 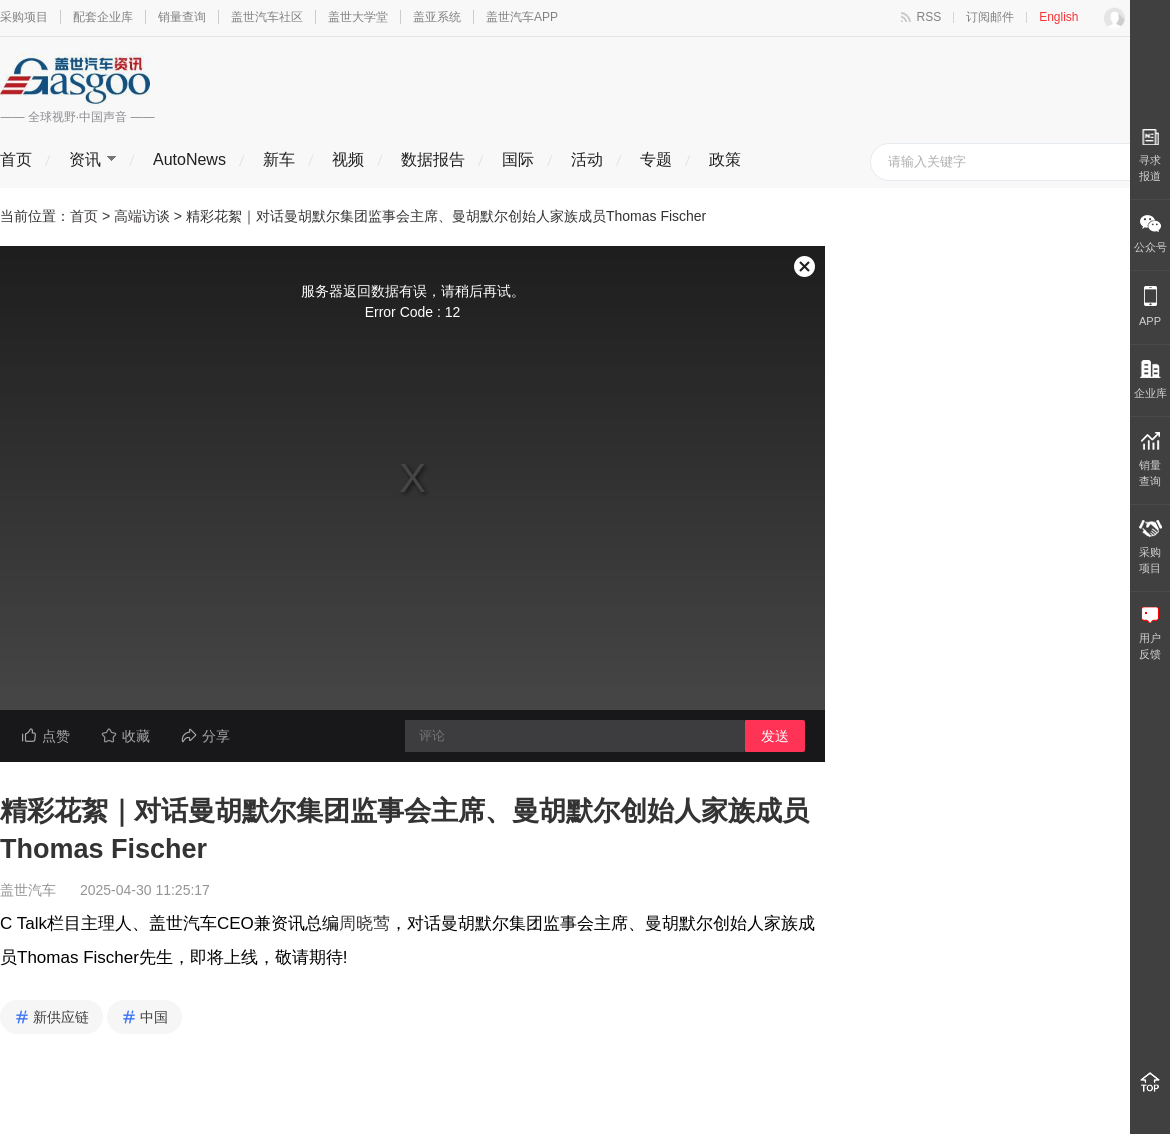 What do you see at coordinates (518, 159) in the screenshot?
I see `国际` at bounding box center [518, 159].